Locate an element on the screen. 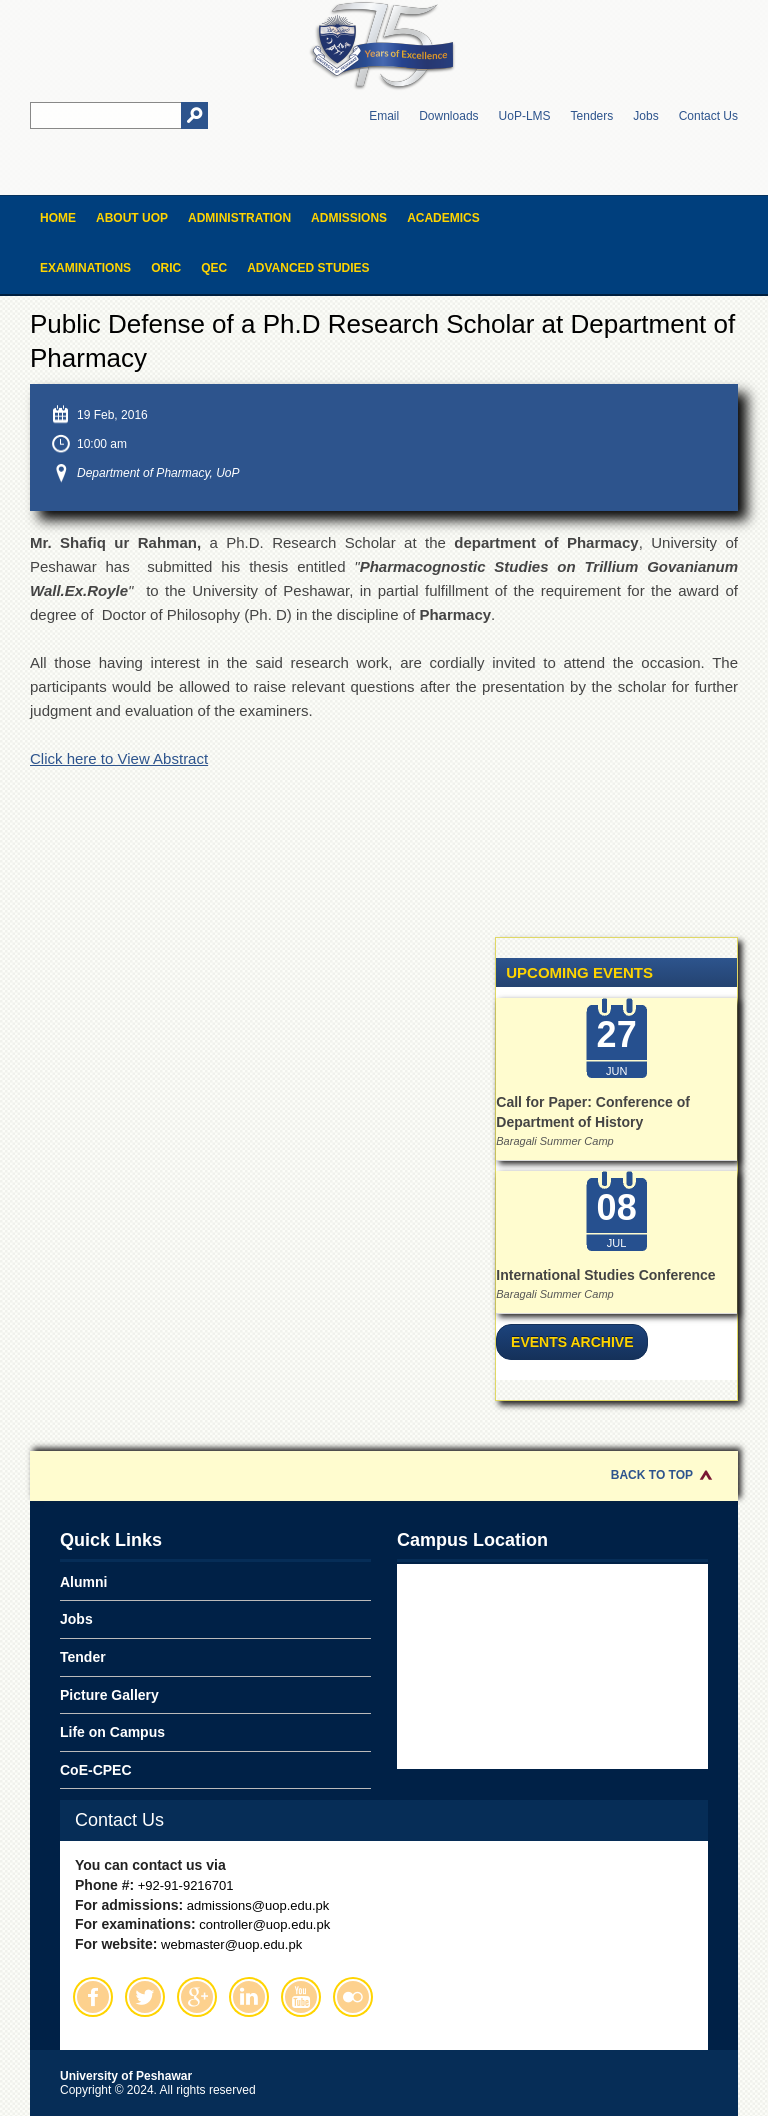 The image size is (768, 2116). Advanced Studies is located at coordinates (308, 268).